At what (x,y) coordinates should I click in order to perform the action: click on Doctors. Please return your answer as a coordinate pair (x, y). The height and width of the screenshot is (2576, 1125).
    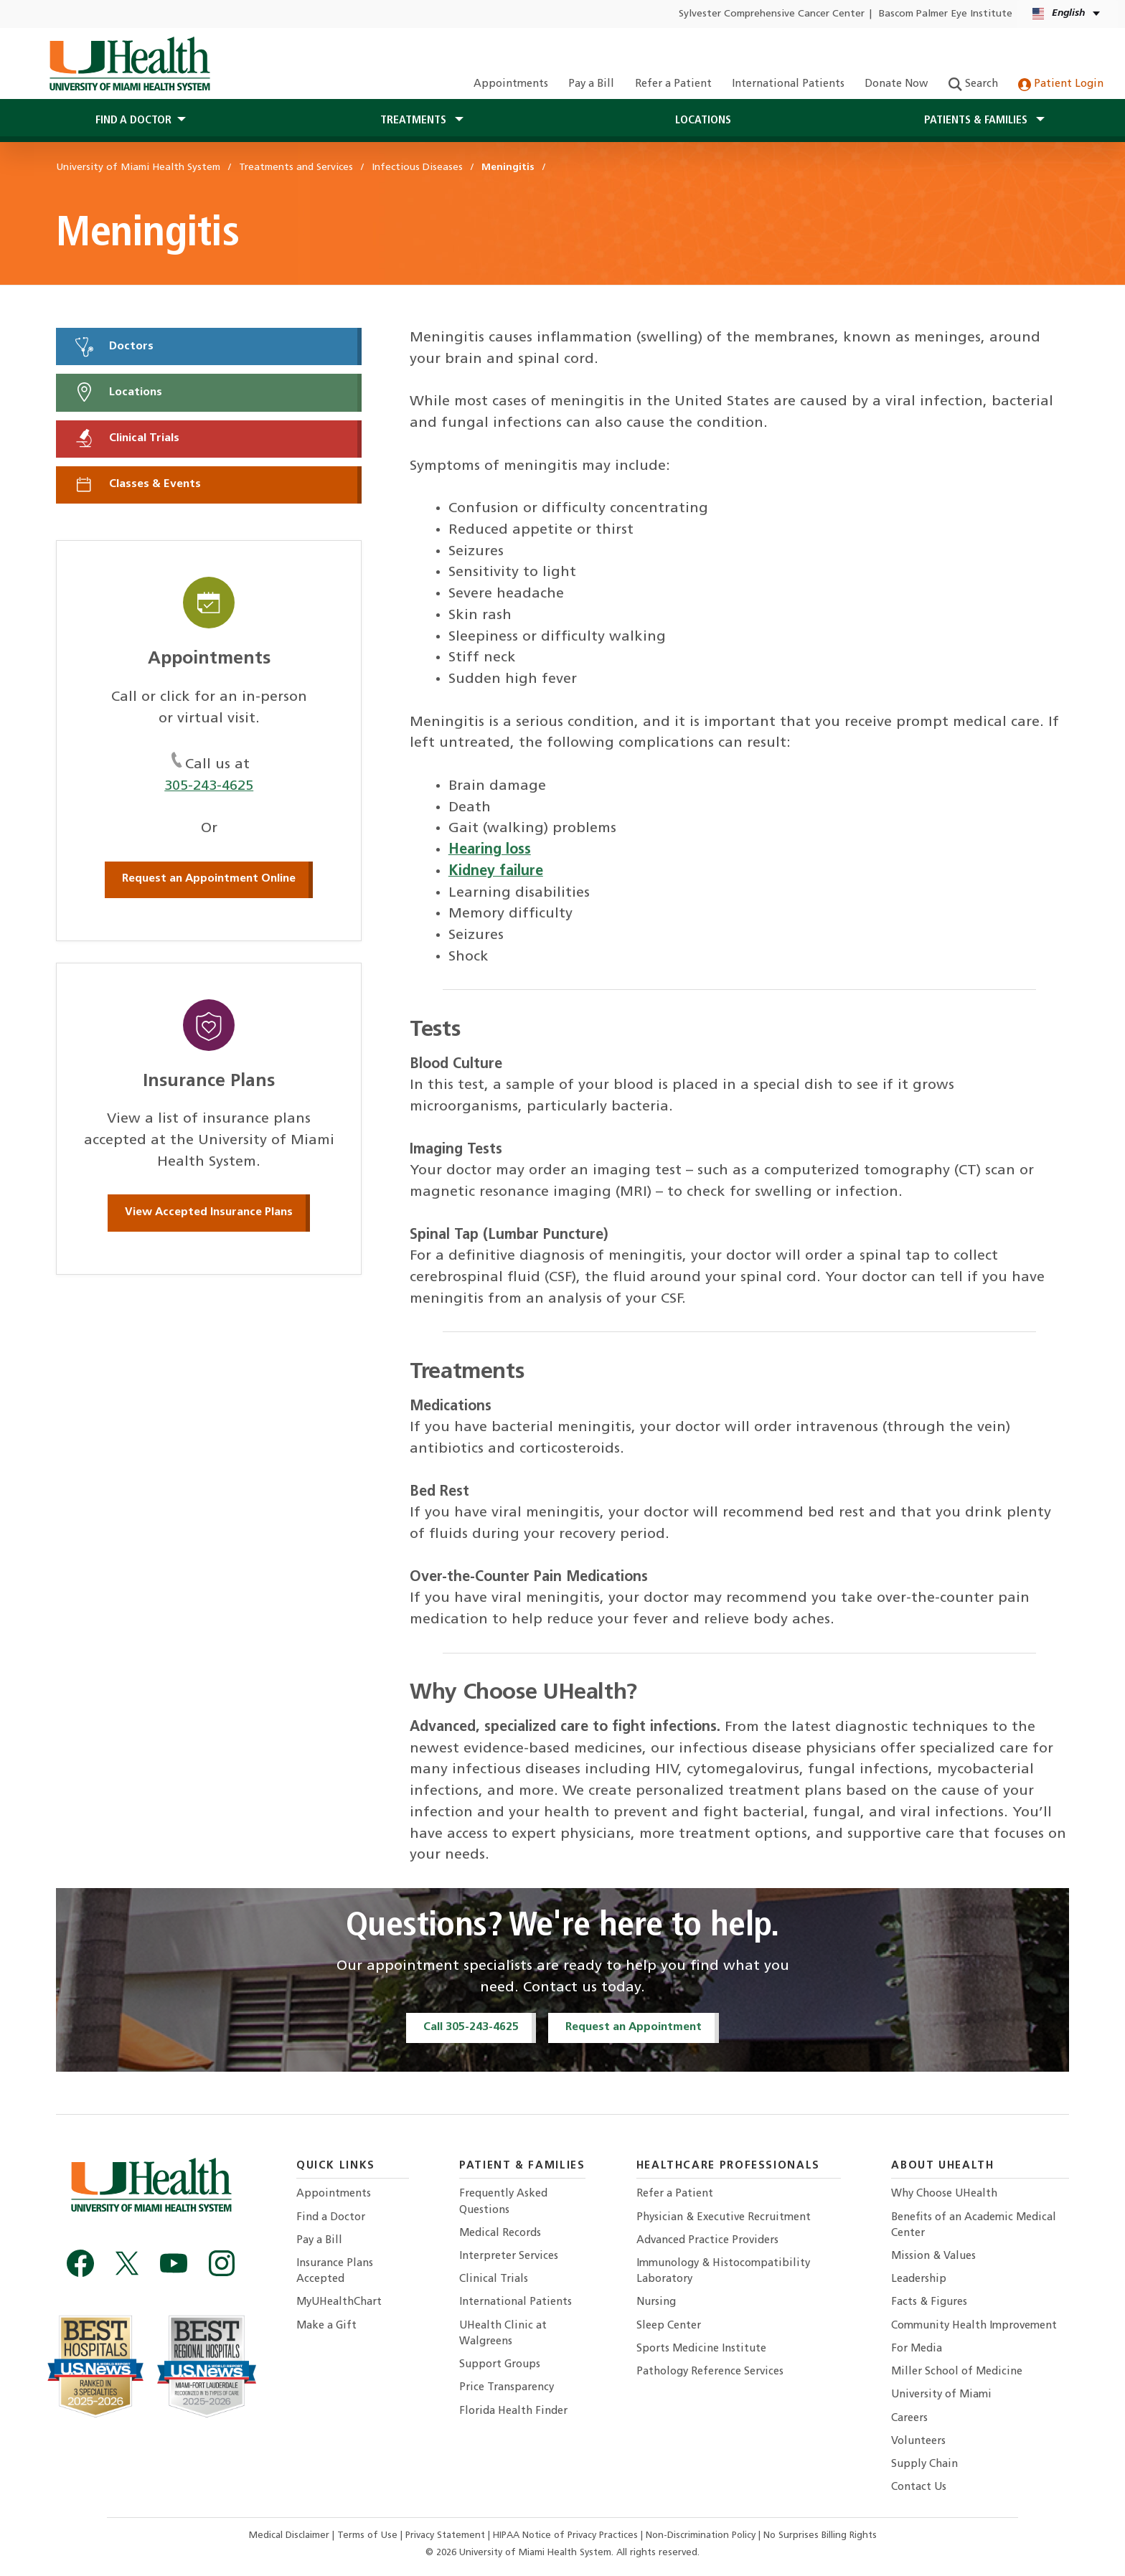
    Looking at the image, I should click on (113, 346).